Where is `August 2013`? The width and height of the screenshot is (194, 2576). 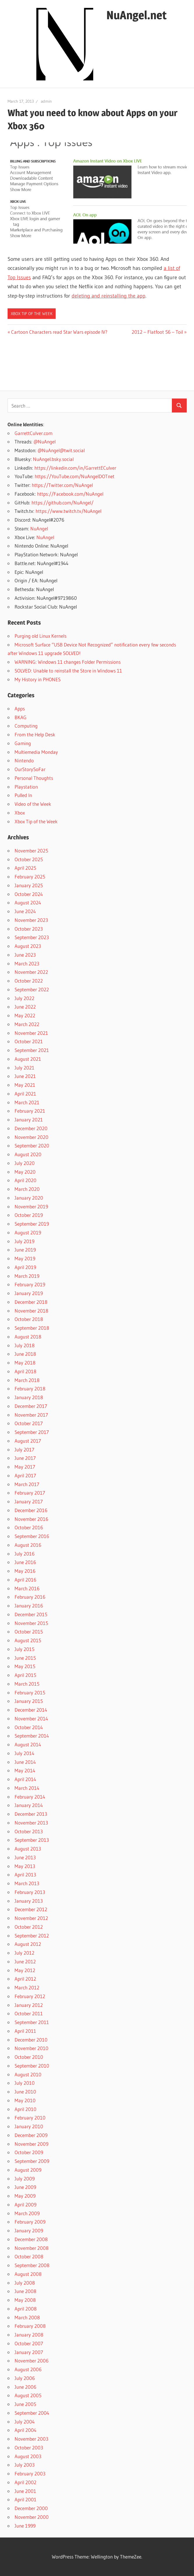
August 2013 is located at coordinates (28, 1849).